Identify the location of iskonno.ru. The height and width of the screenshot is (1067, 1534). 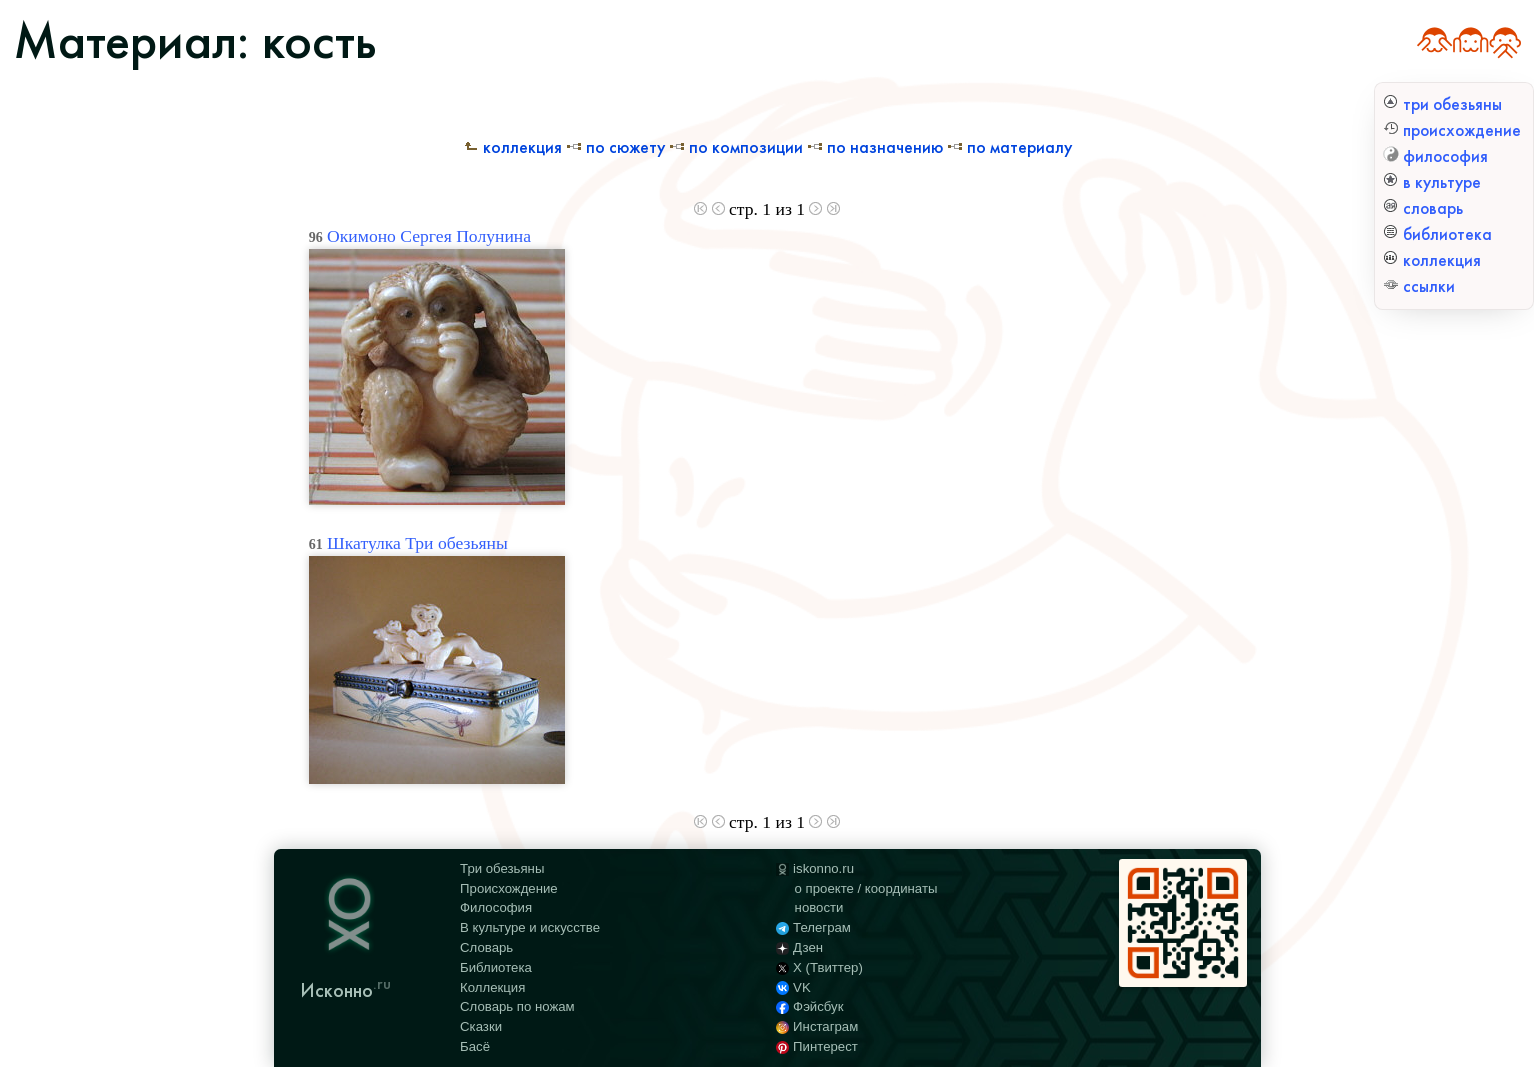
(815, 868).